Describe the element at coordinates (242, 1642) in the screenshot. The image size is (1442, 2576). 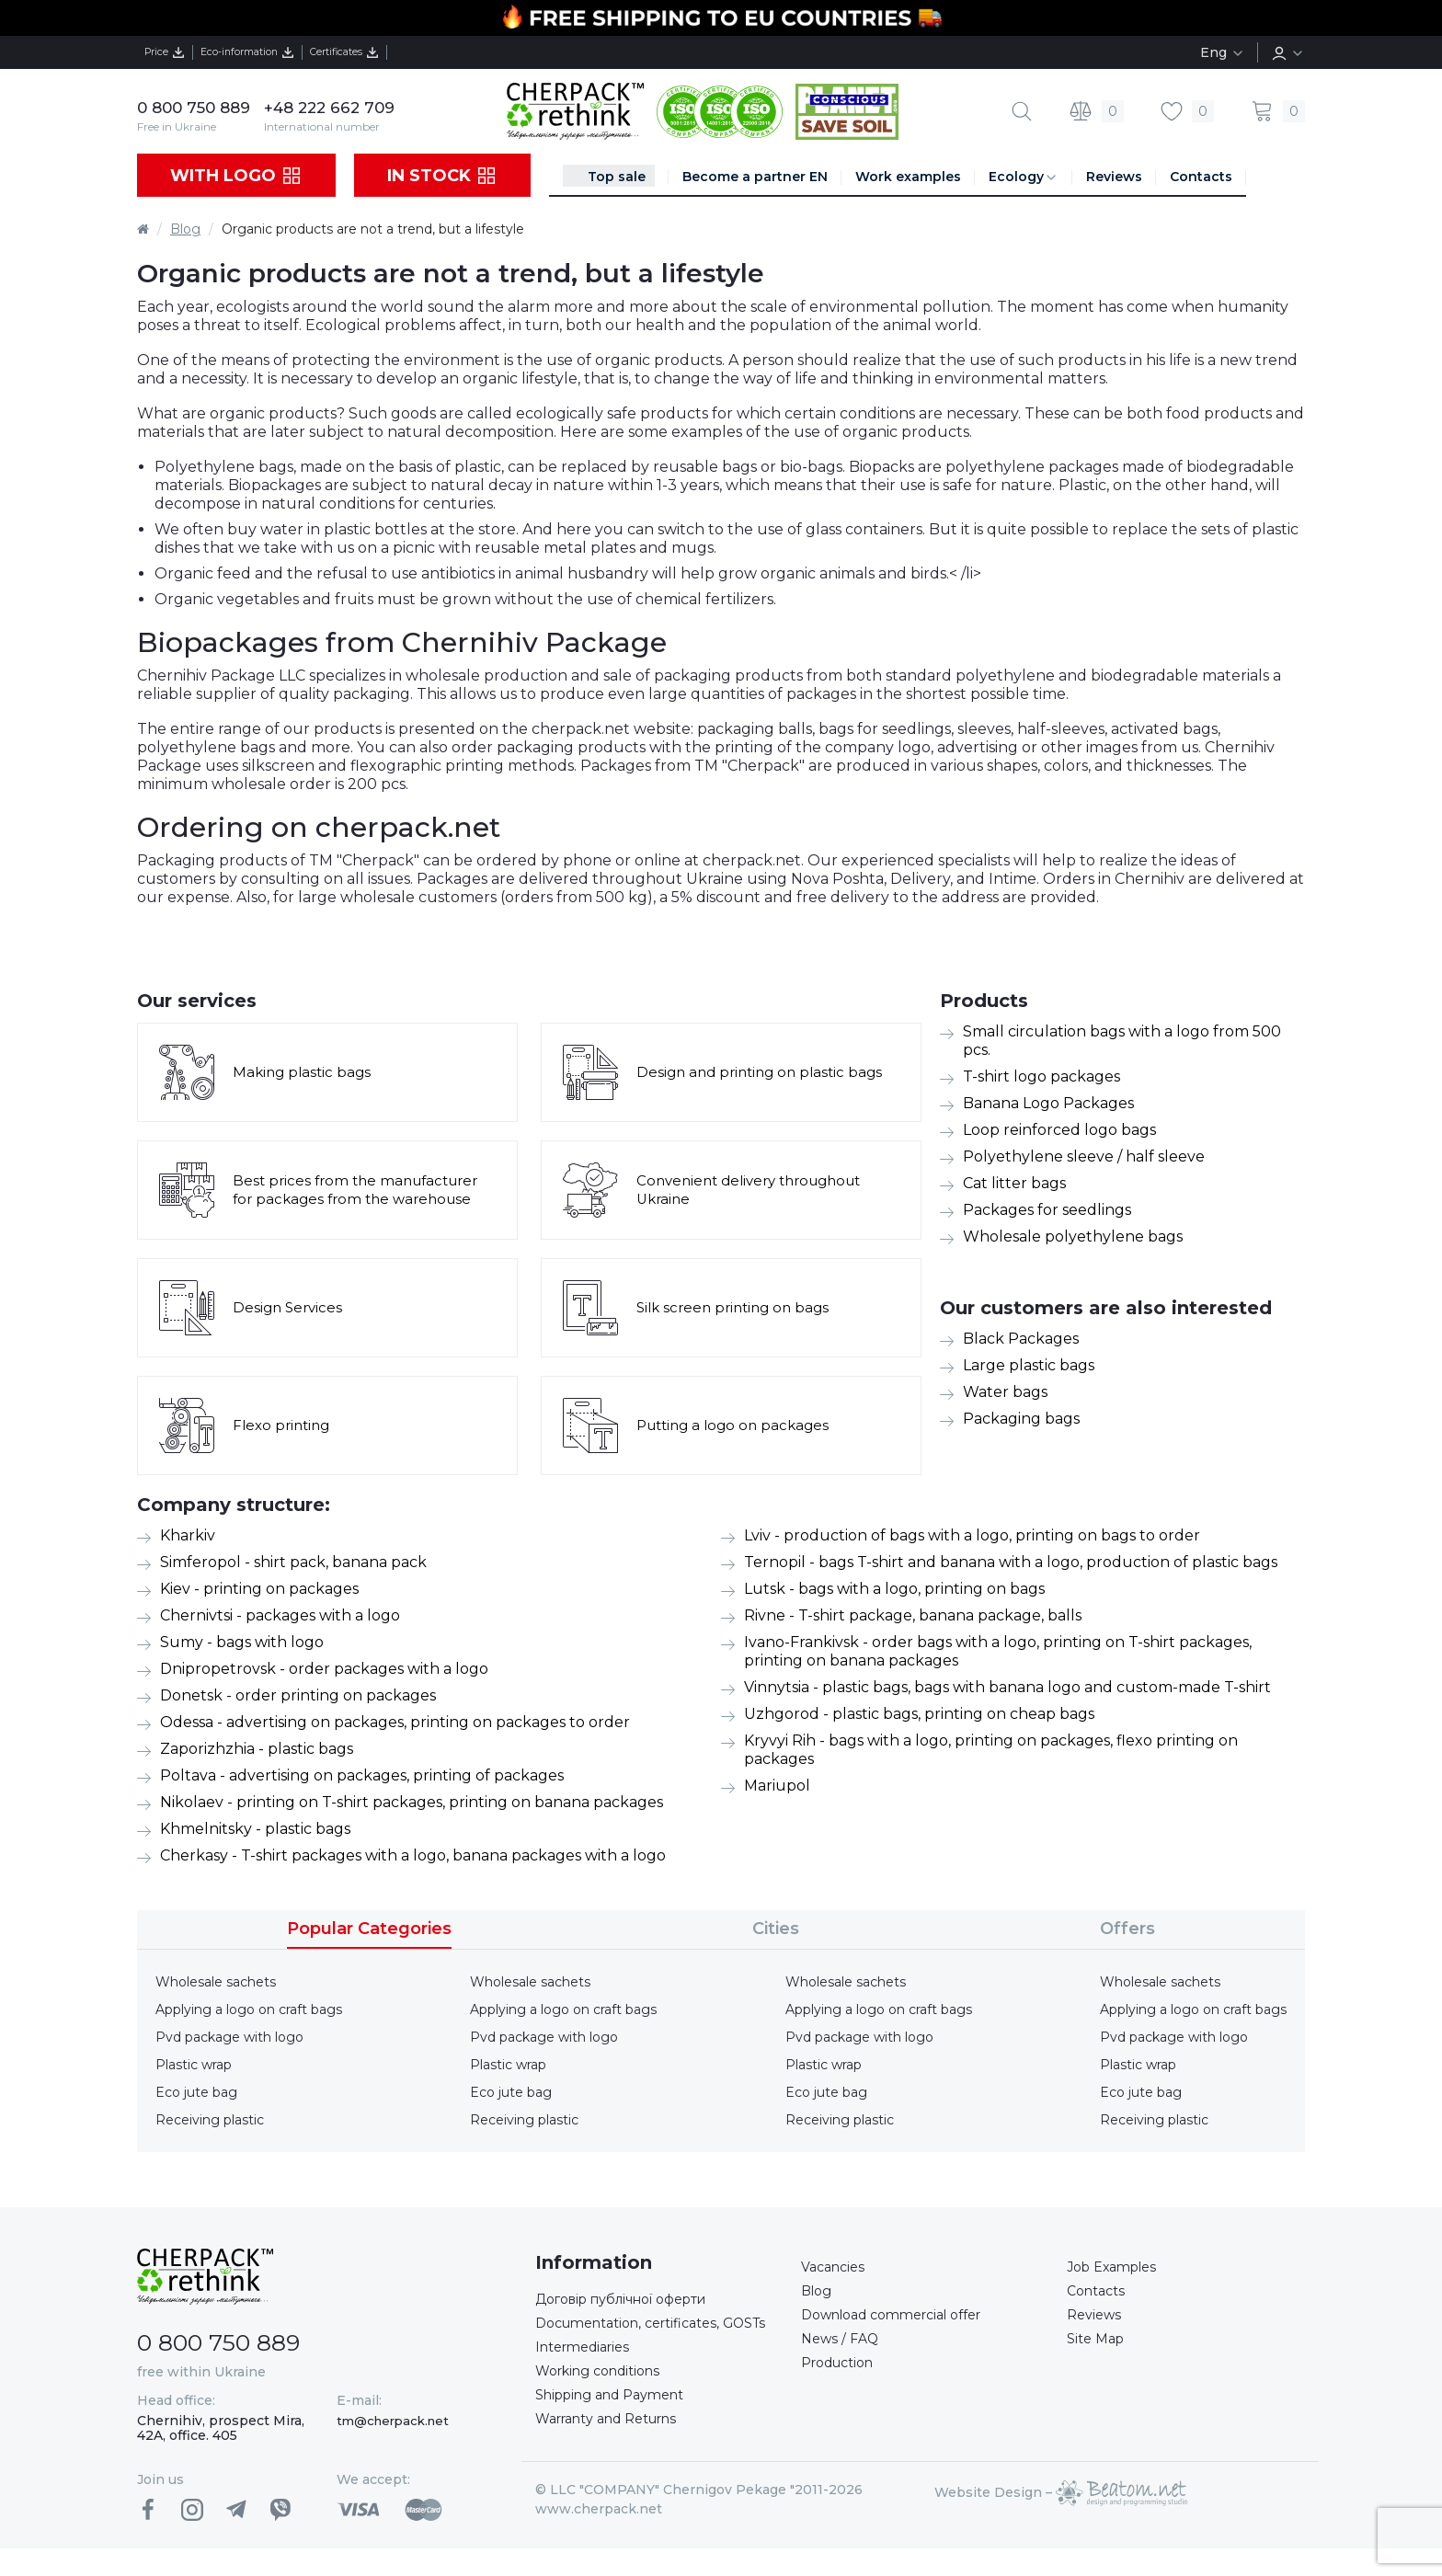
I see `Sumy - bags with logo` at that location.